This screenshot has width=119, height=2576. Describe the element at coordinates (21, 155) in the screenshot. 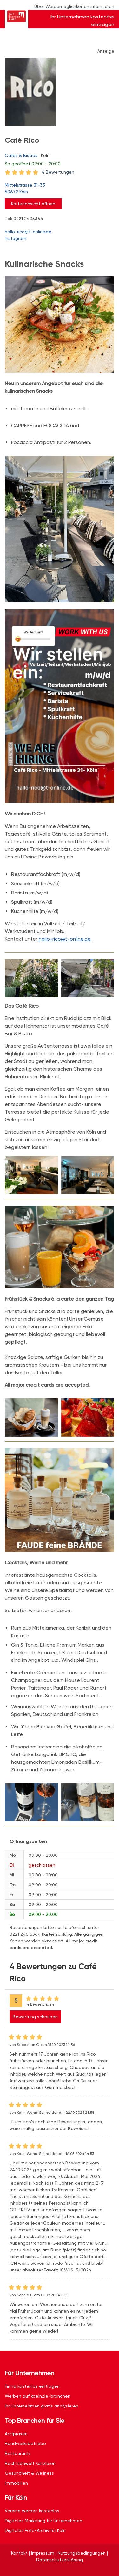

I see `Cafés & Bistros` at that location.